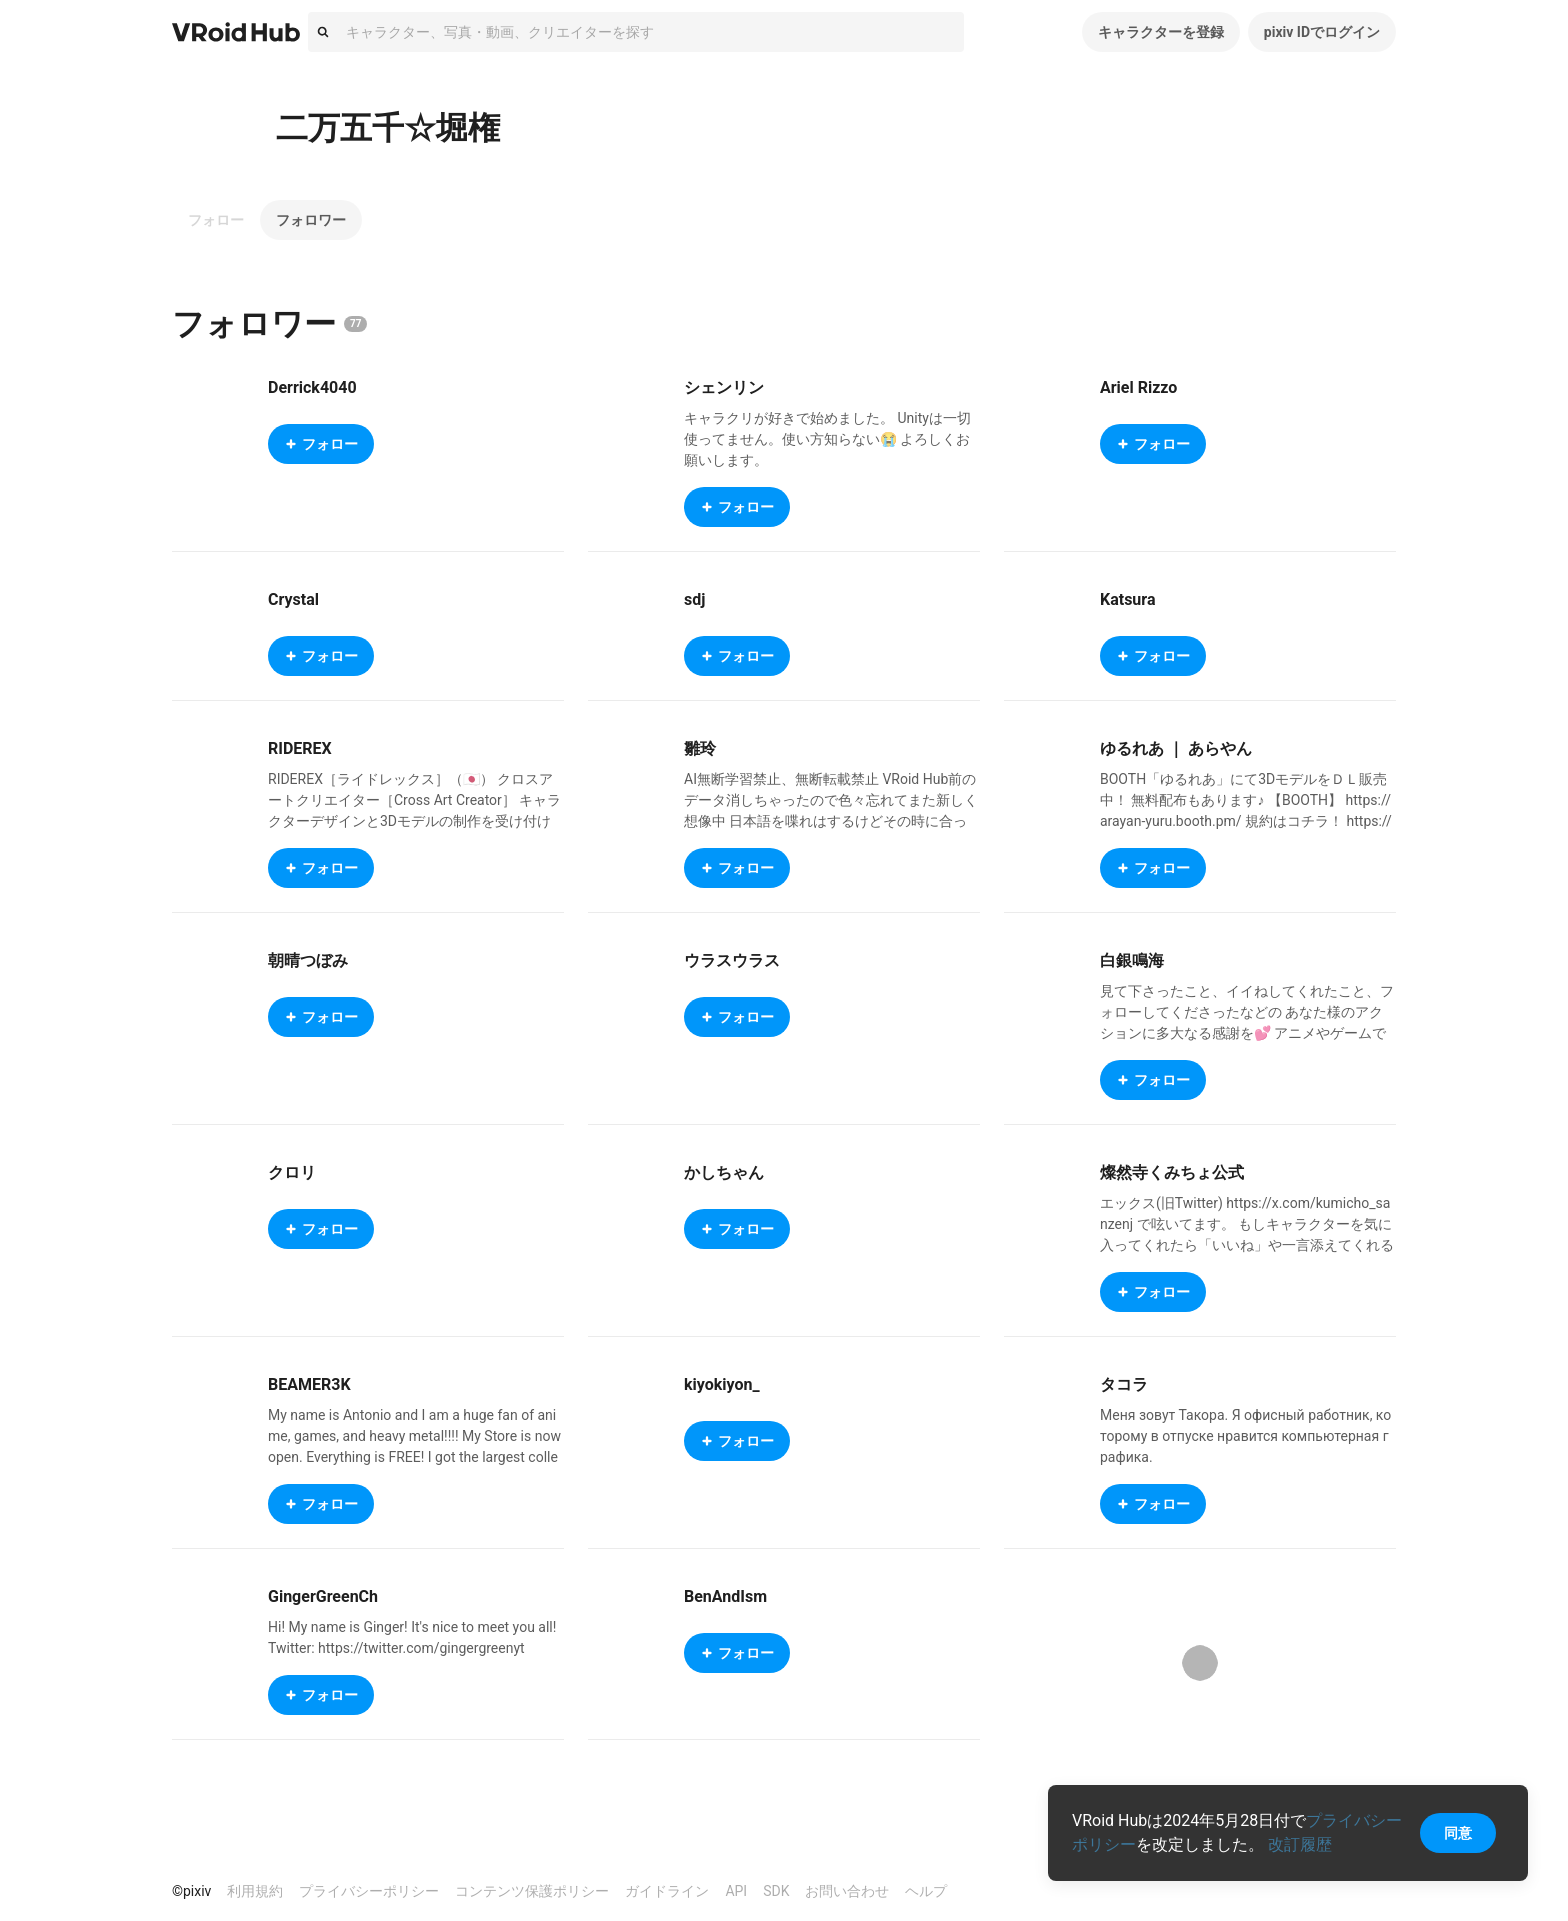 The image size is (1568, 1921). Describe the element at coordinates (292, 1172) in the screenshot. I see `クロリ` at that location.